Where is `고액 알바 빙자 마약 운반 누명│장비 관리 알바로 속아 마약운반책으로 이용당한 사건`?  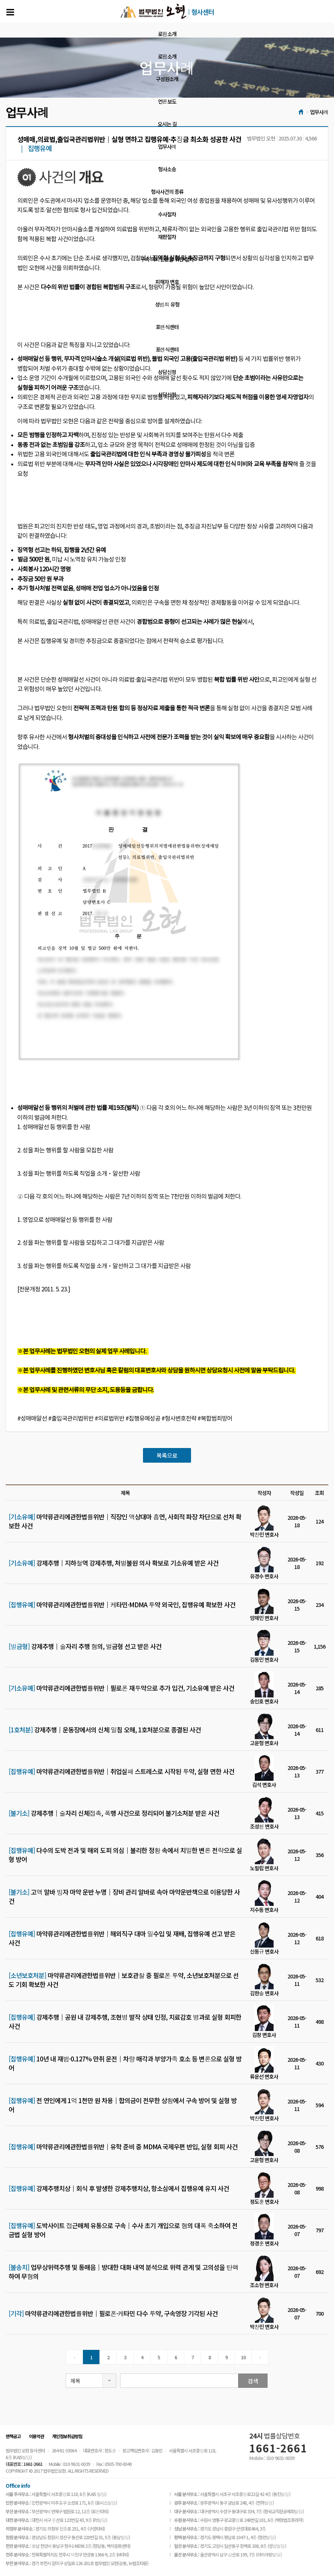
고액 알바 빙자 마약 운반 누명│장비 관리 알바로 속아 마약운반책으로 이용당한 사건 is located at coordinates (124, 1896).